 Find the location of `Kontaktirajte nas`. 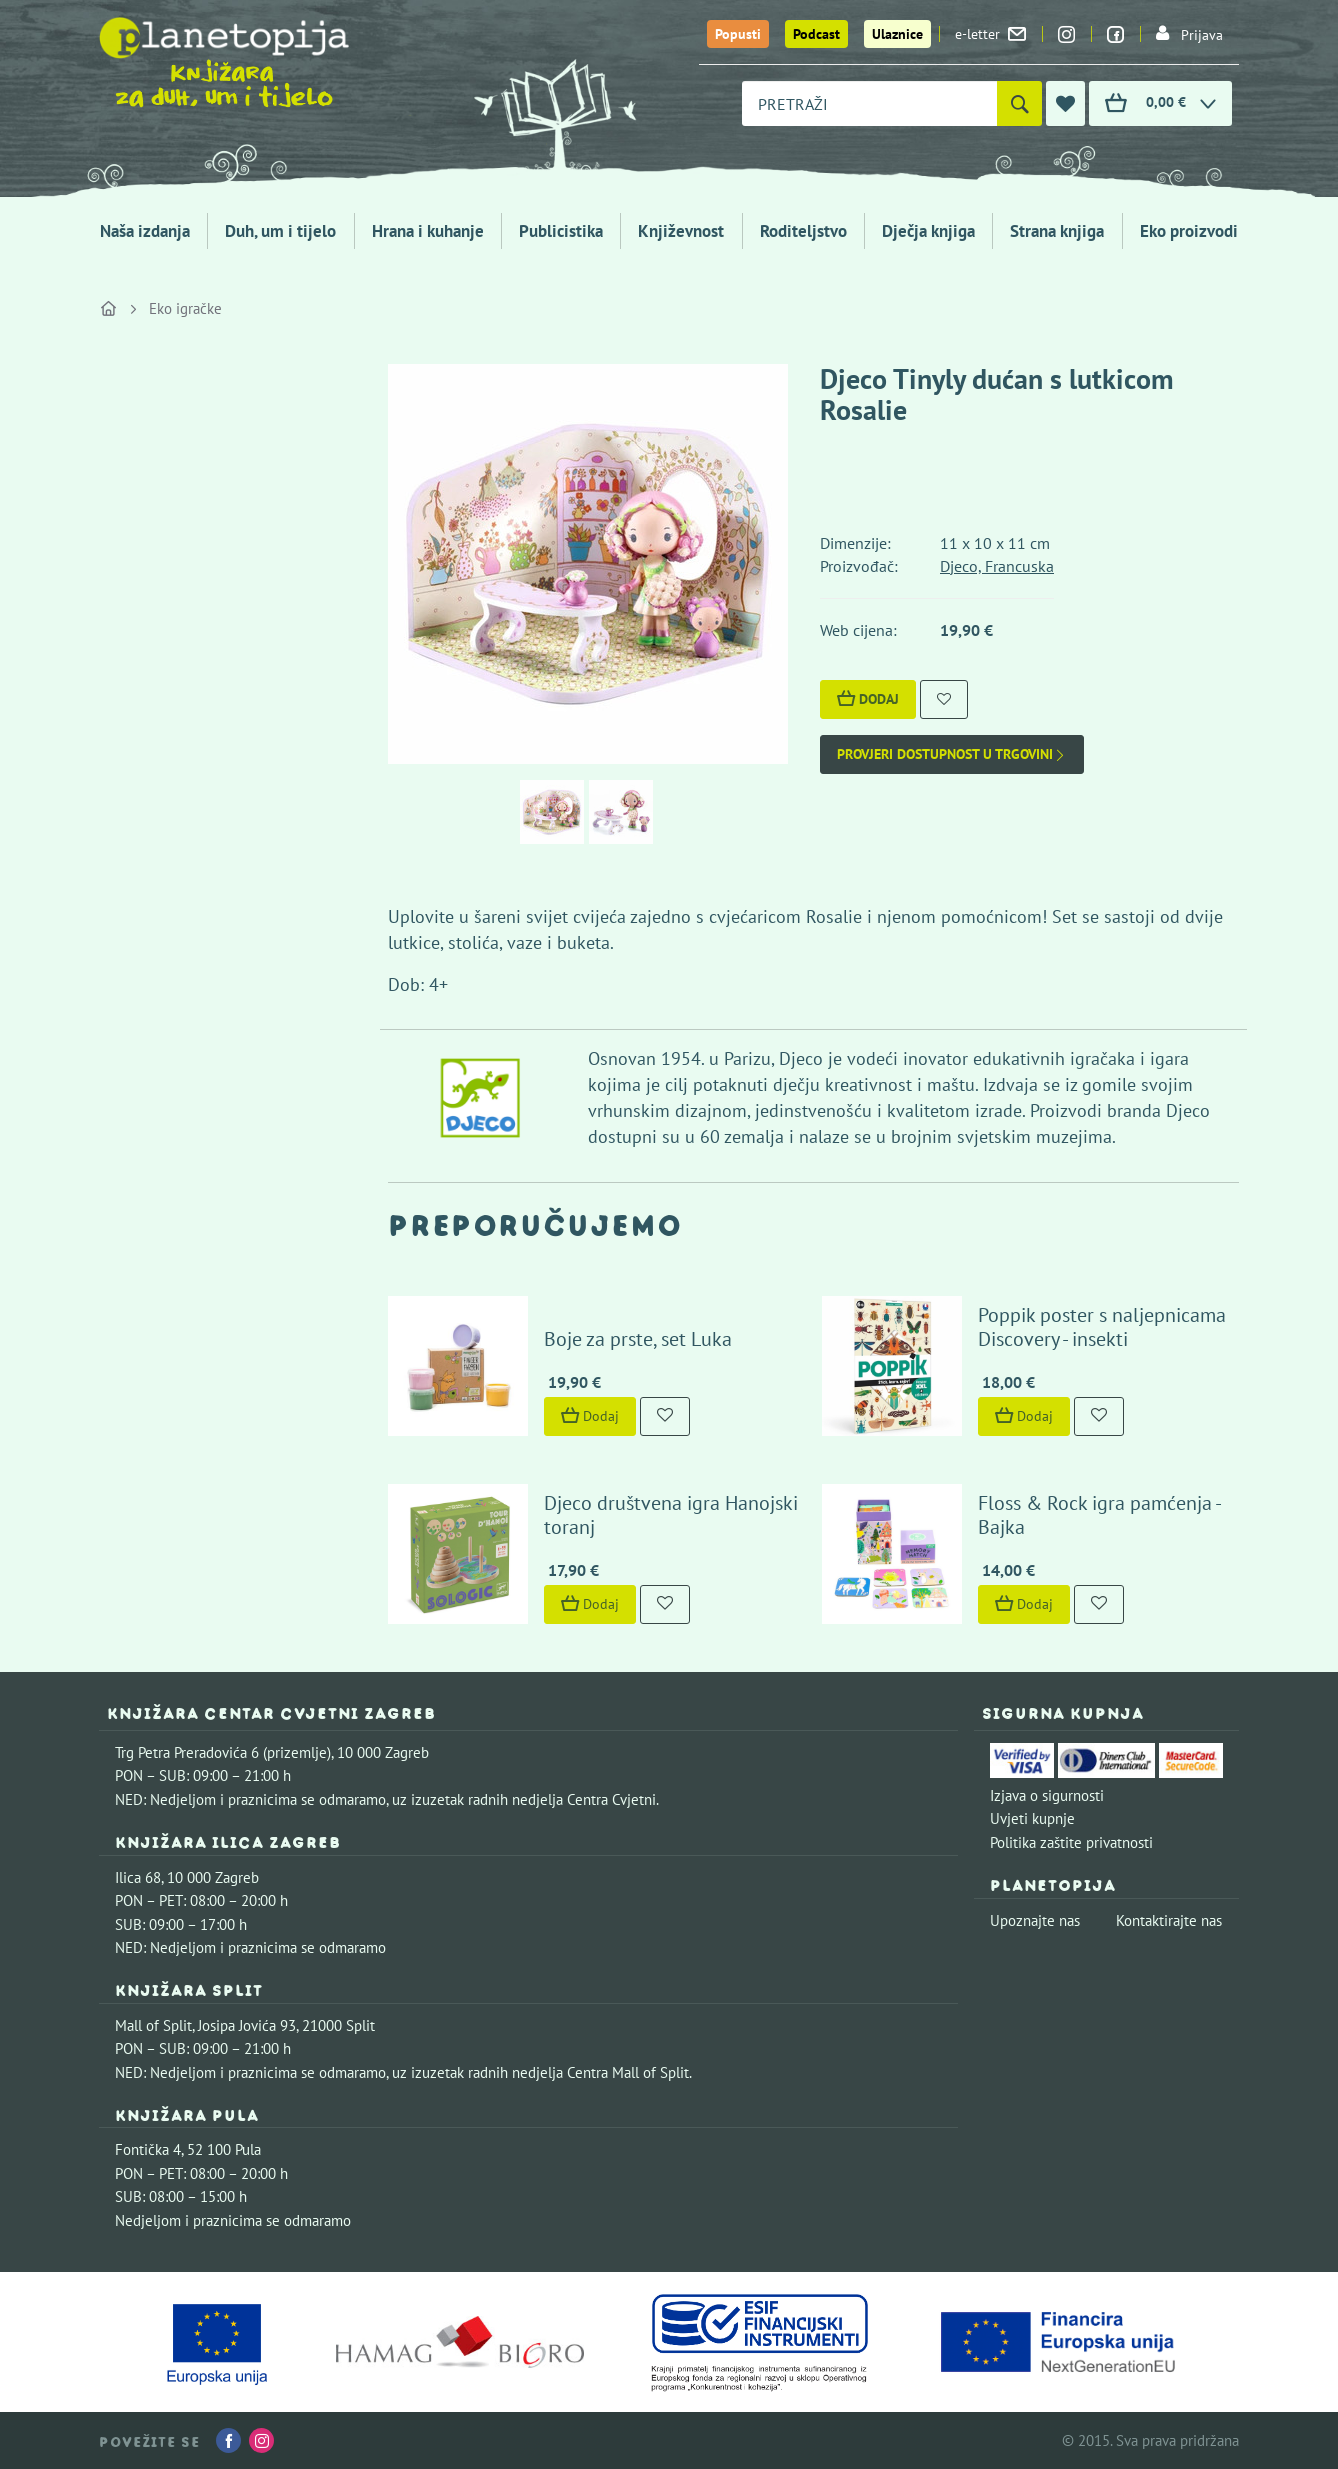

Kontaktirajte nas is located at coordinates (1169, 1920).